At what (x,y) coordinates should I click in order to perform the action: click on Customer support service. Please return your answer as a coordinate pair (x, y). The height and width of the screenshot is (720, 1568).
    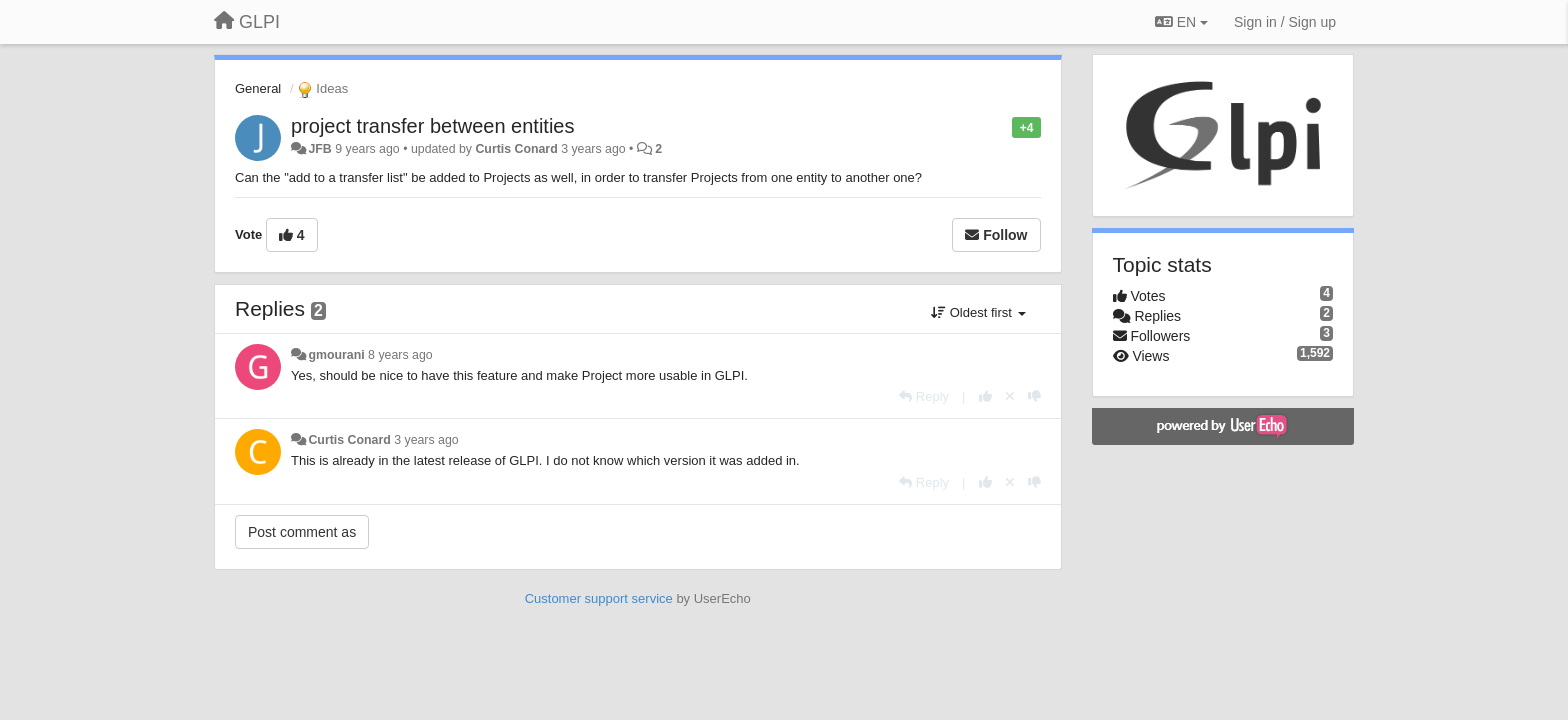
    Looking at the image, I should click on (599, 598).